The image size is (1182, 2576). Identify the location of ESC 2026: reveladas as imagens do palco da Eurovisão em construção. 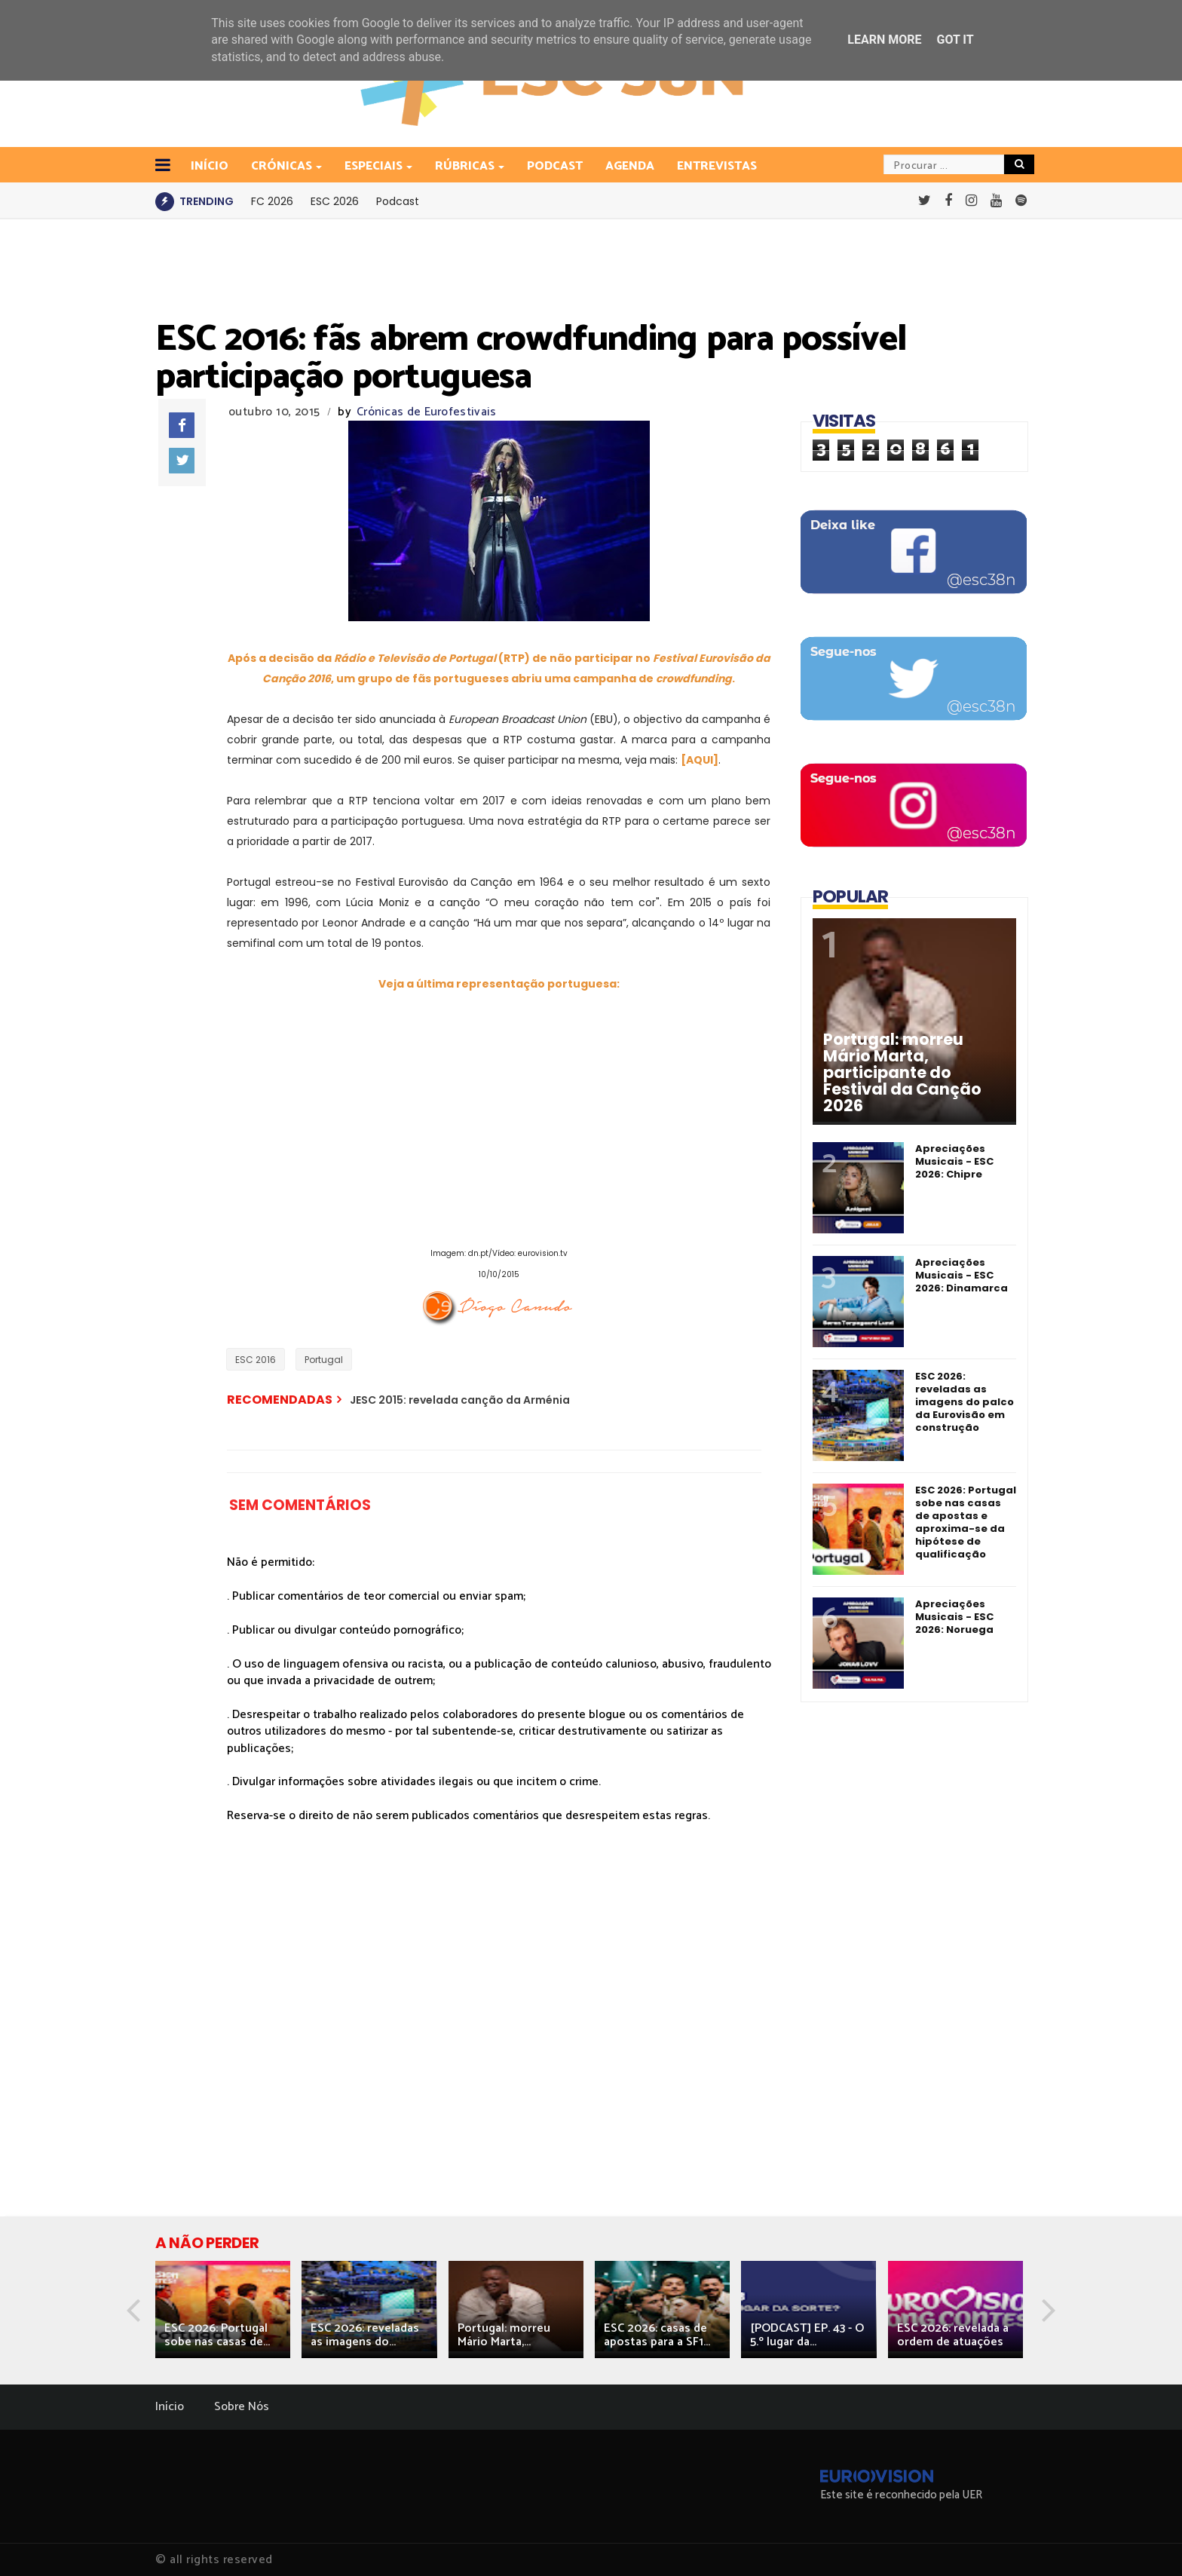
(964, 1402).